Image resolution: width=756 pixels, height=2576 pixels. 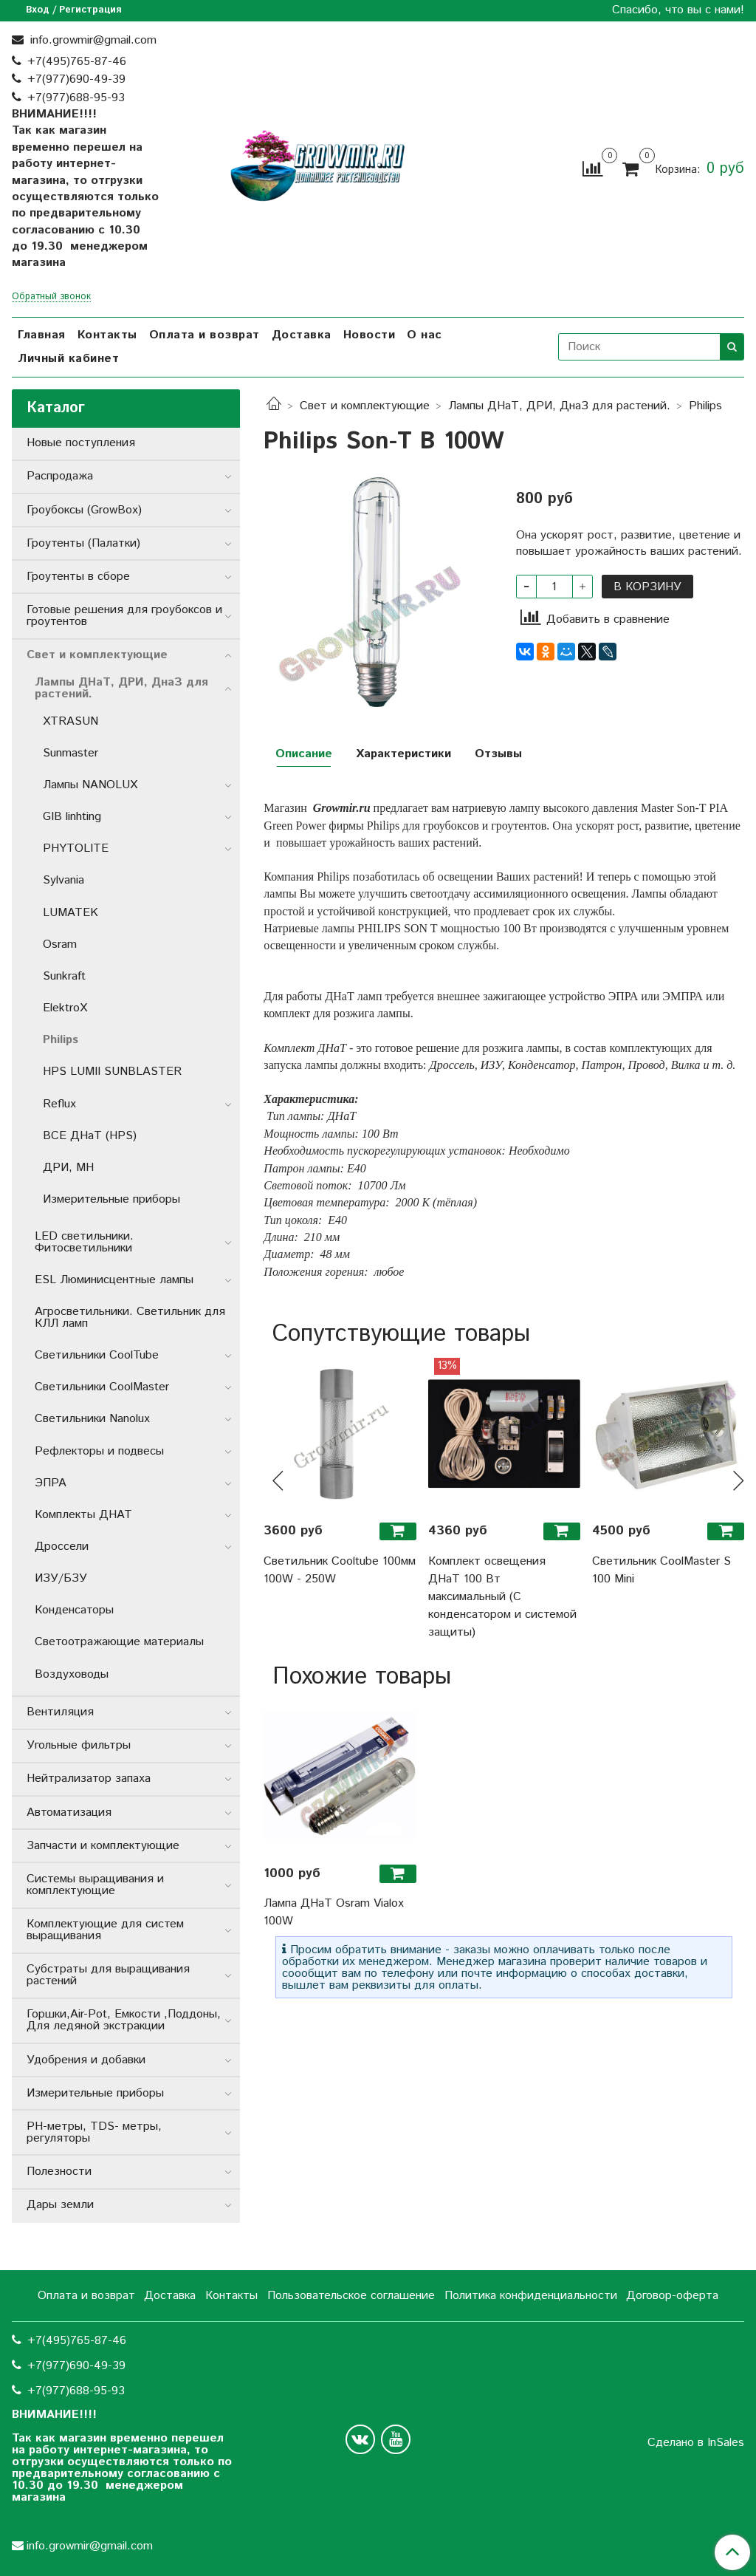 I want to click on Конденсатор, so click(x=542, y=1065).